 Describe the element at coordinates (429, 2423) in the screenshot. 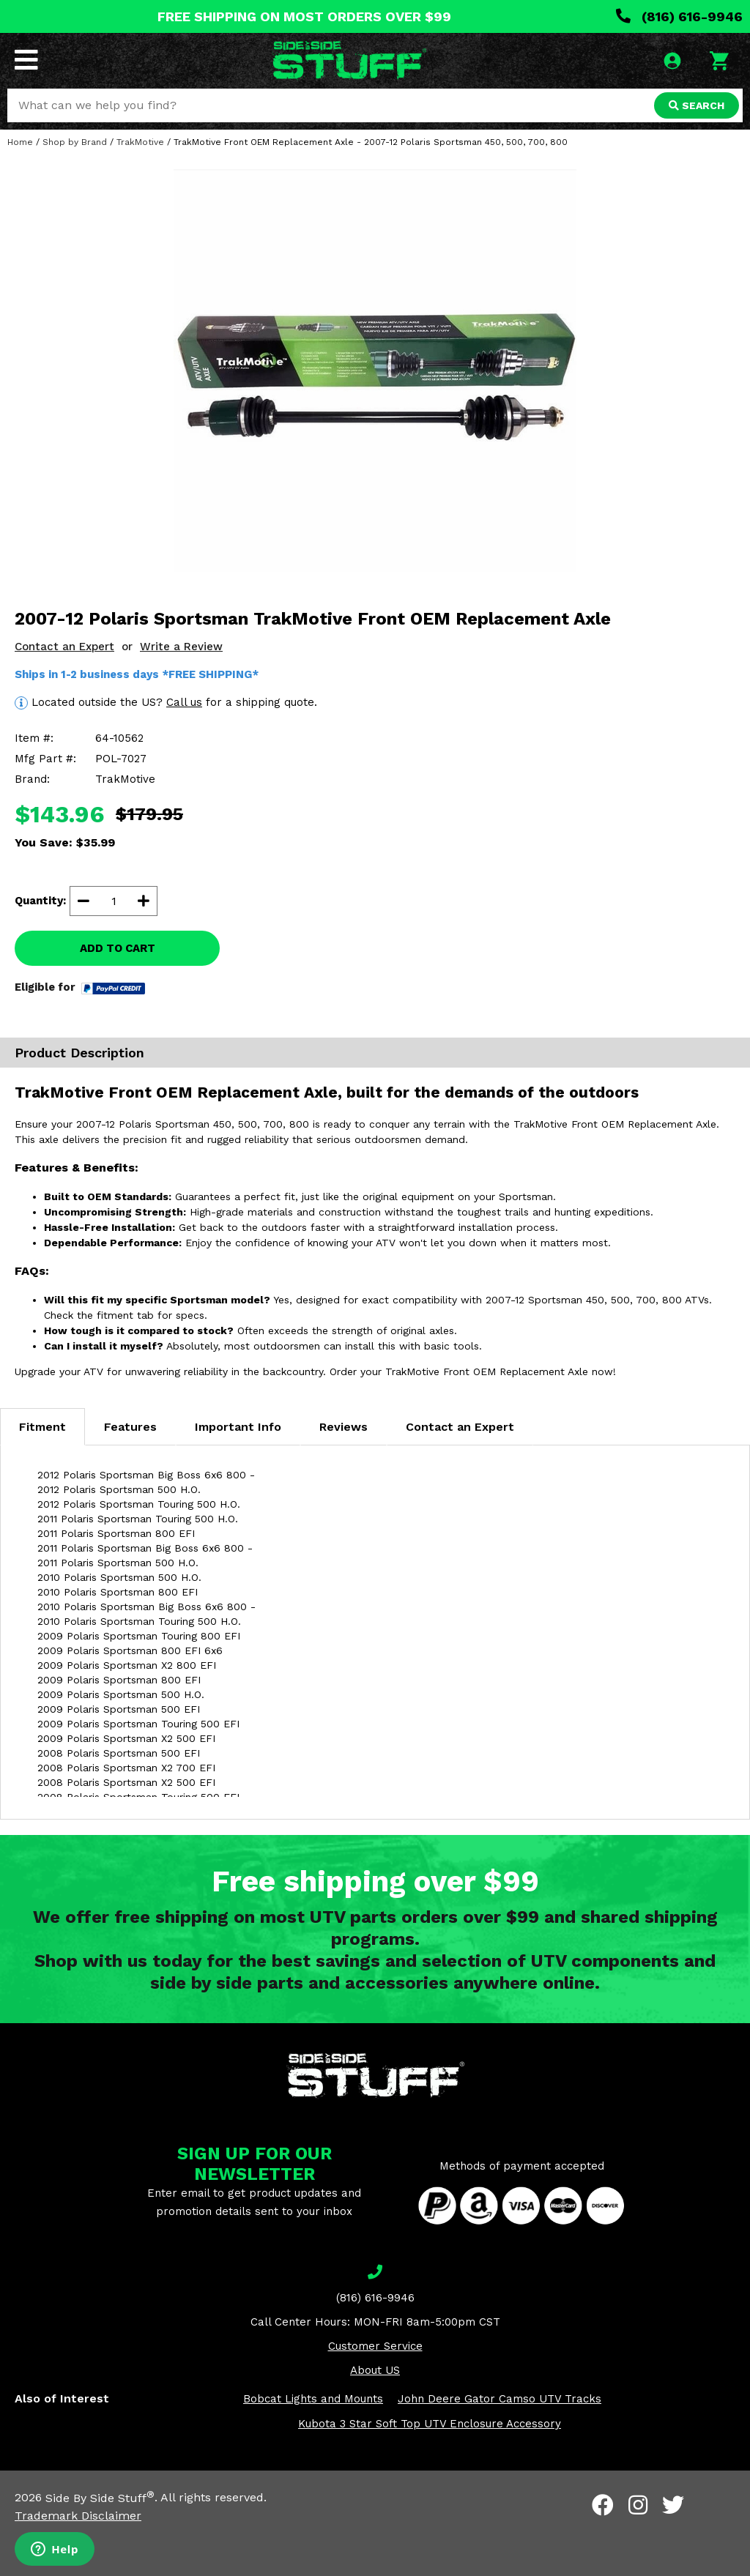

I see `Kubota 3 Star Soft Top UTV Enclosure Accessory` at that location.